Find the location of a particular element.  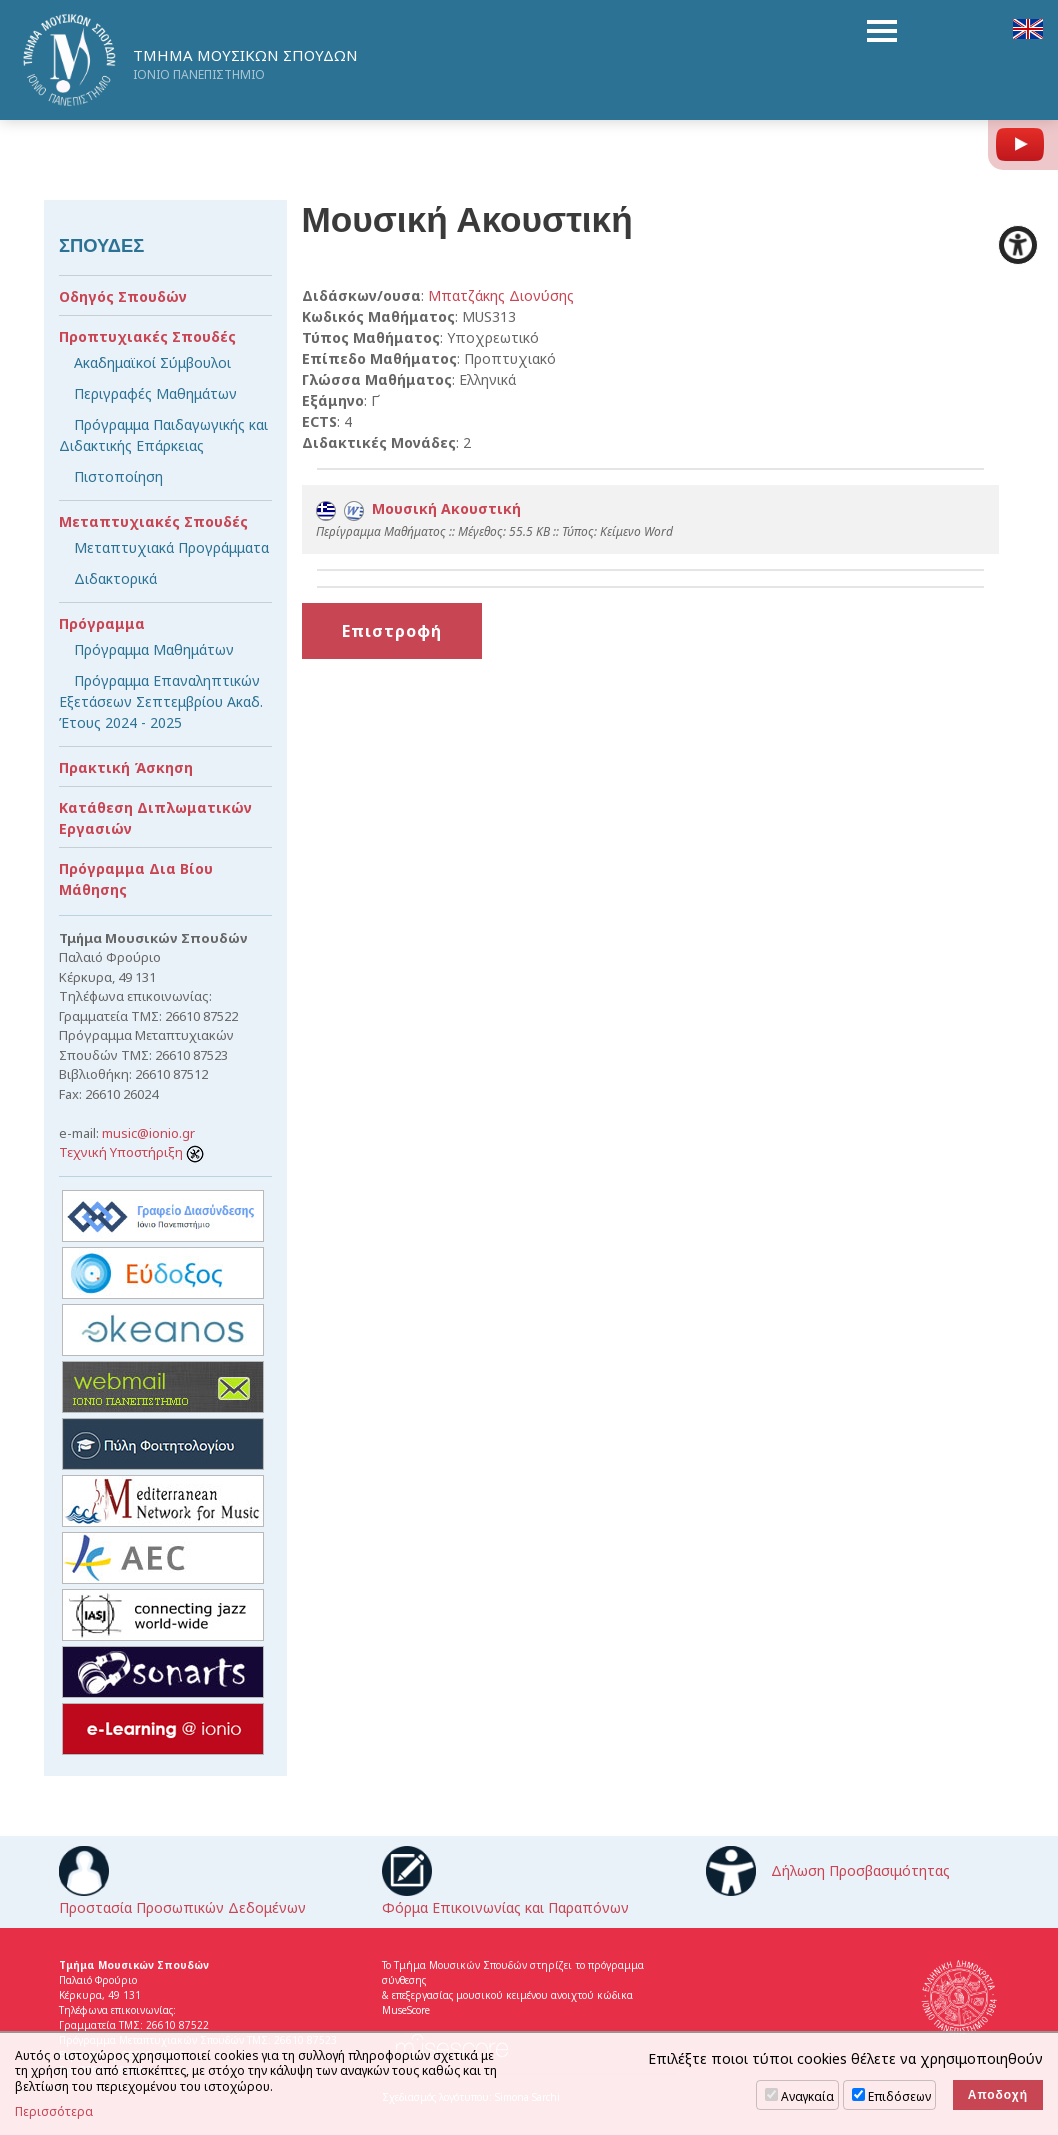

Πρόγραμμα is located at coordinates (102, 623).